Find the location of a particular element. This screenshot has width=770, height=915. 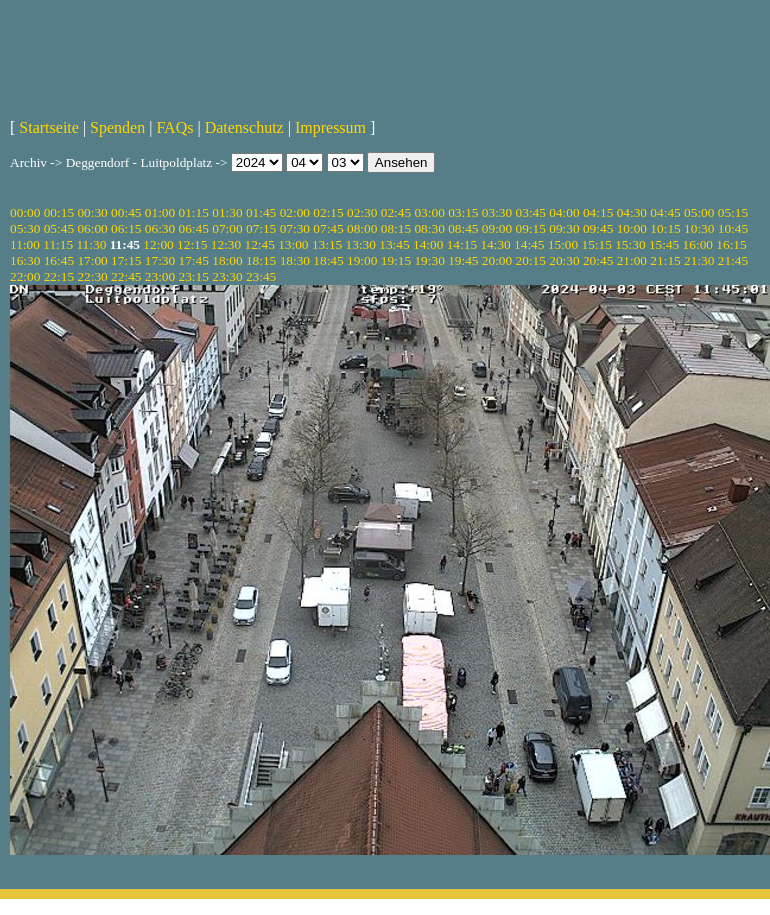

19:15 is located at coordinates (396, 260).